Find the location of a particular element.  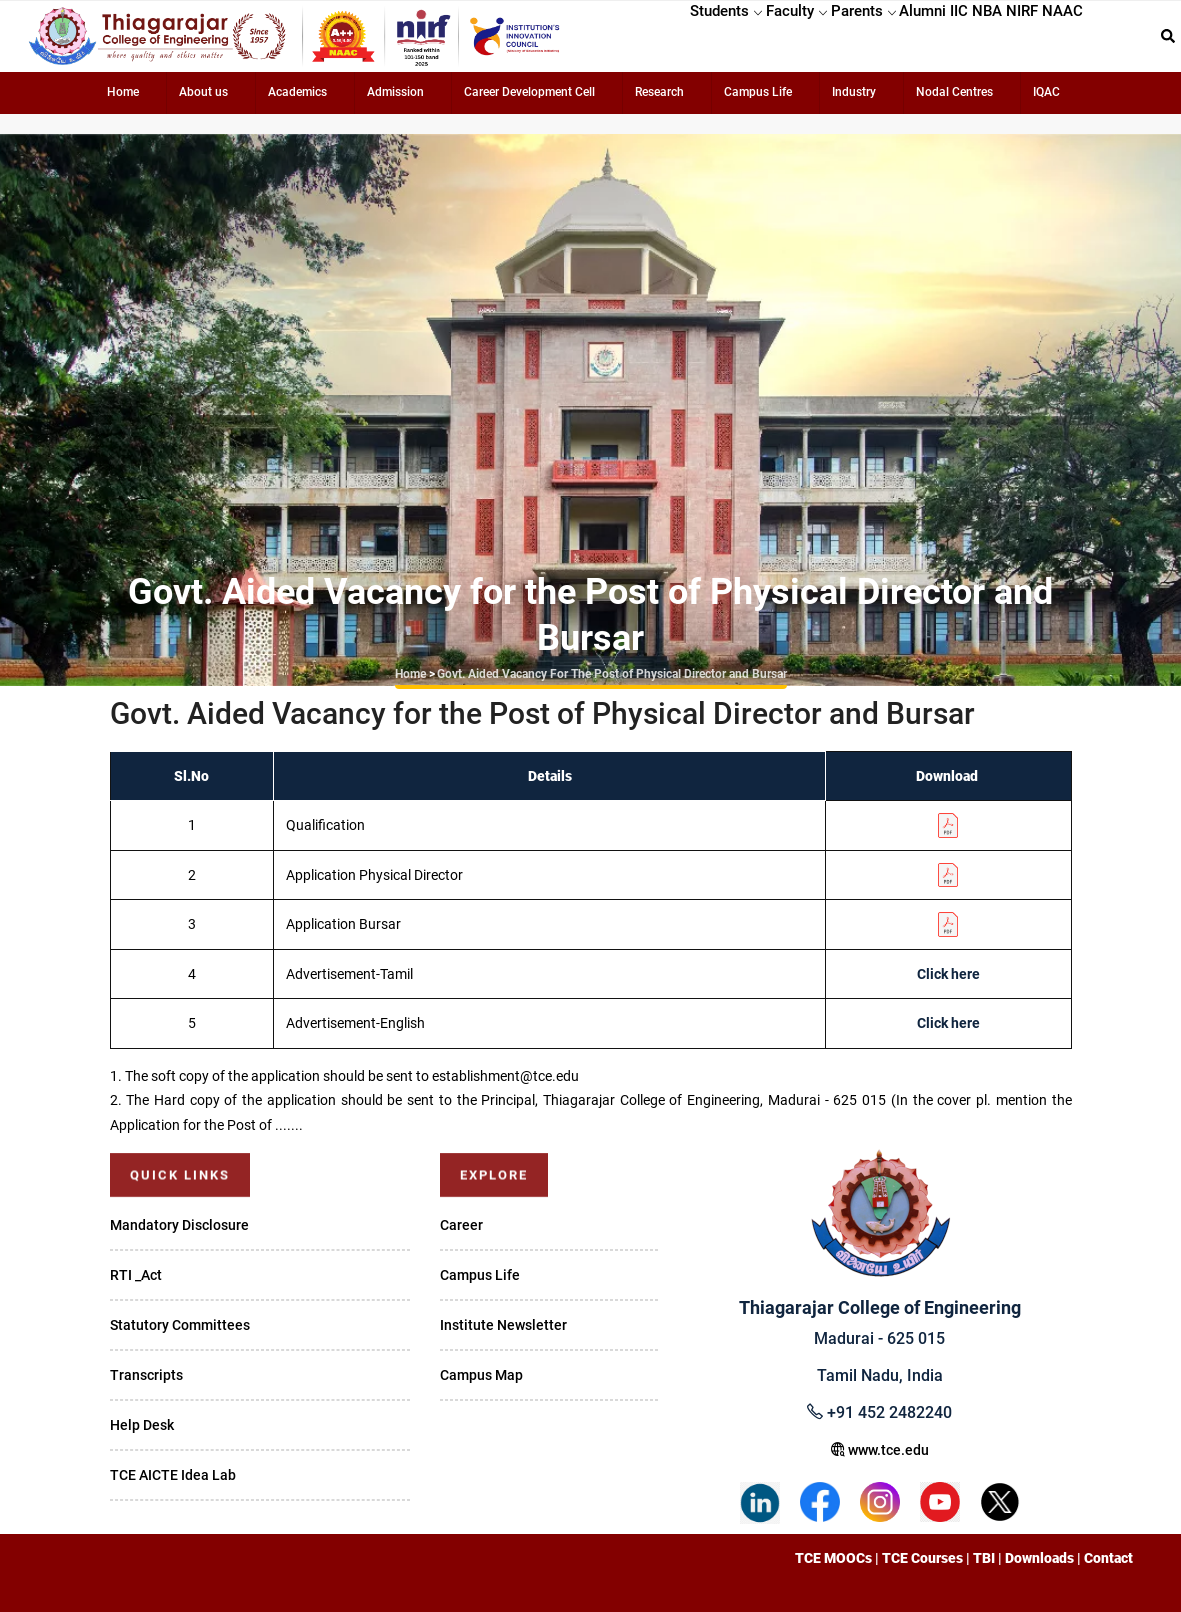

Mandatory Disclosure is located at coordinates (179, 1225).